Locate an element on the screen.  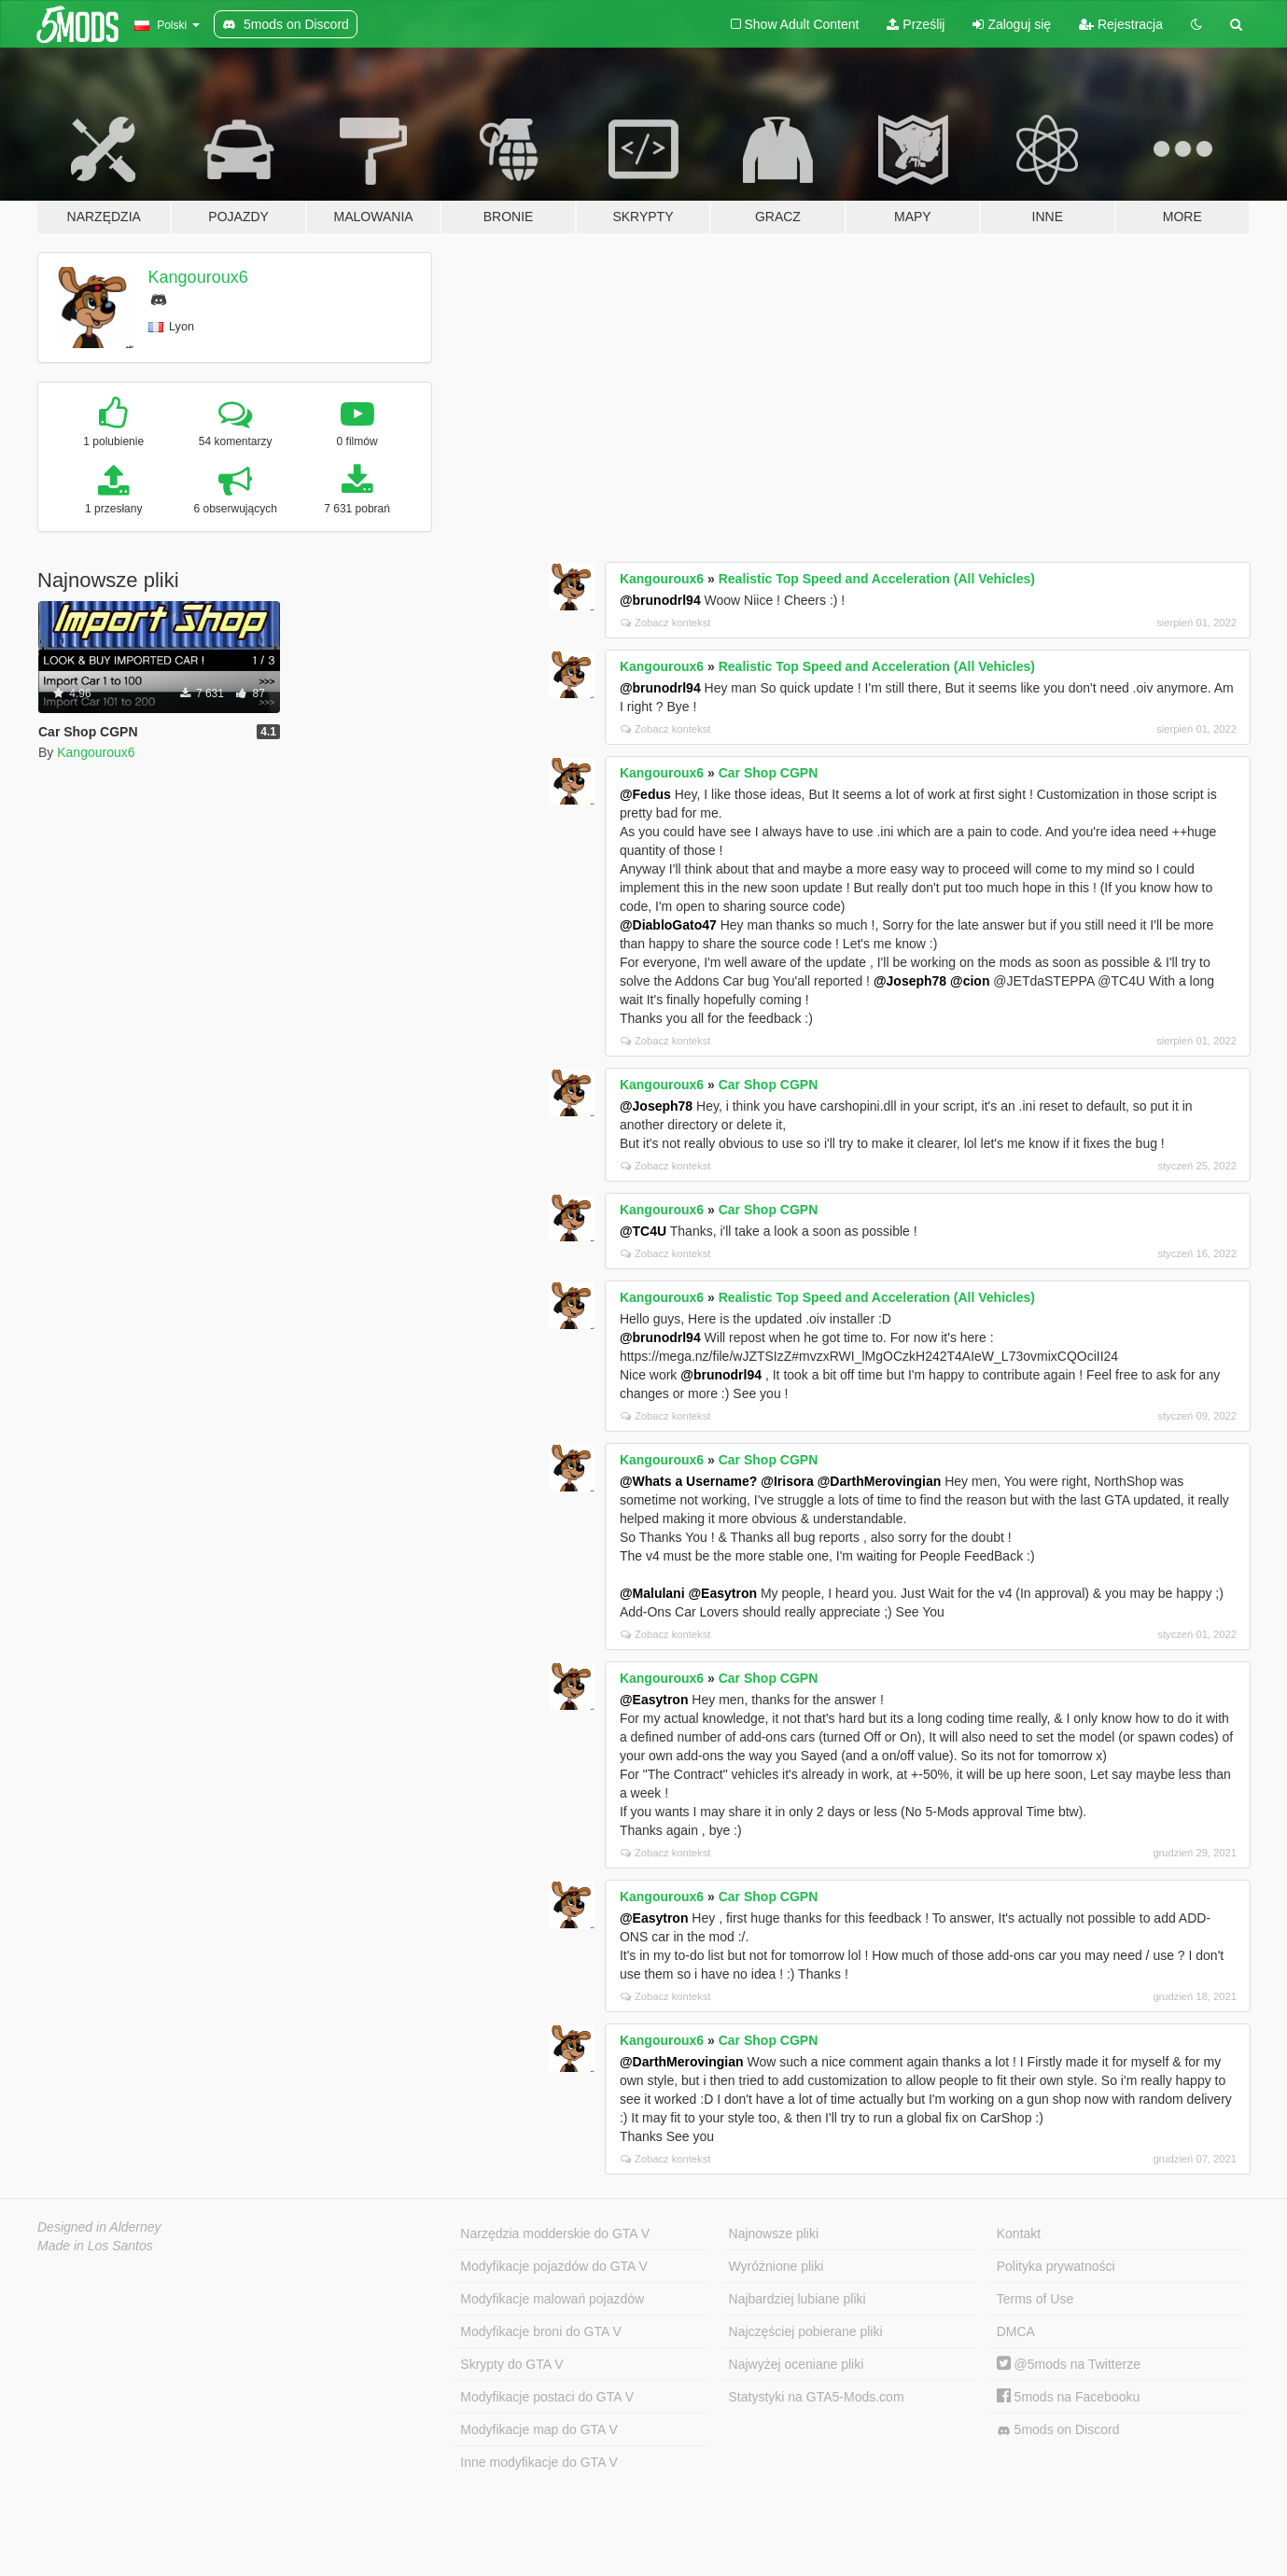
Najczęściej pobierane pliki is located at coordinates (806, 2331).